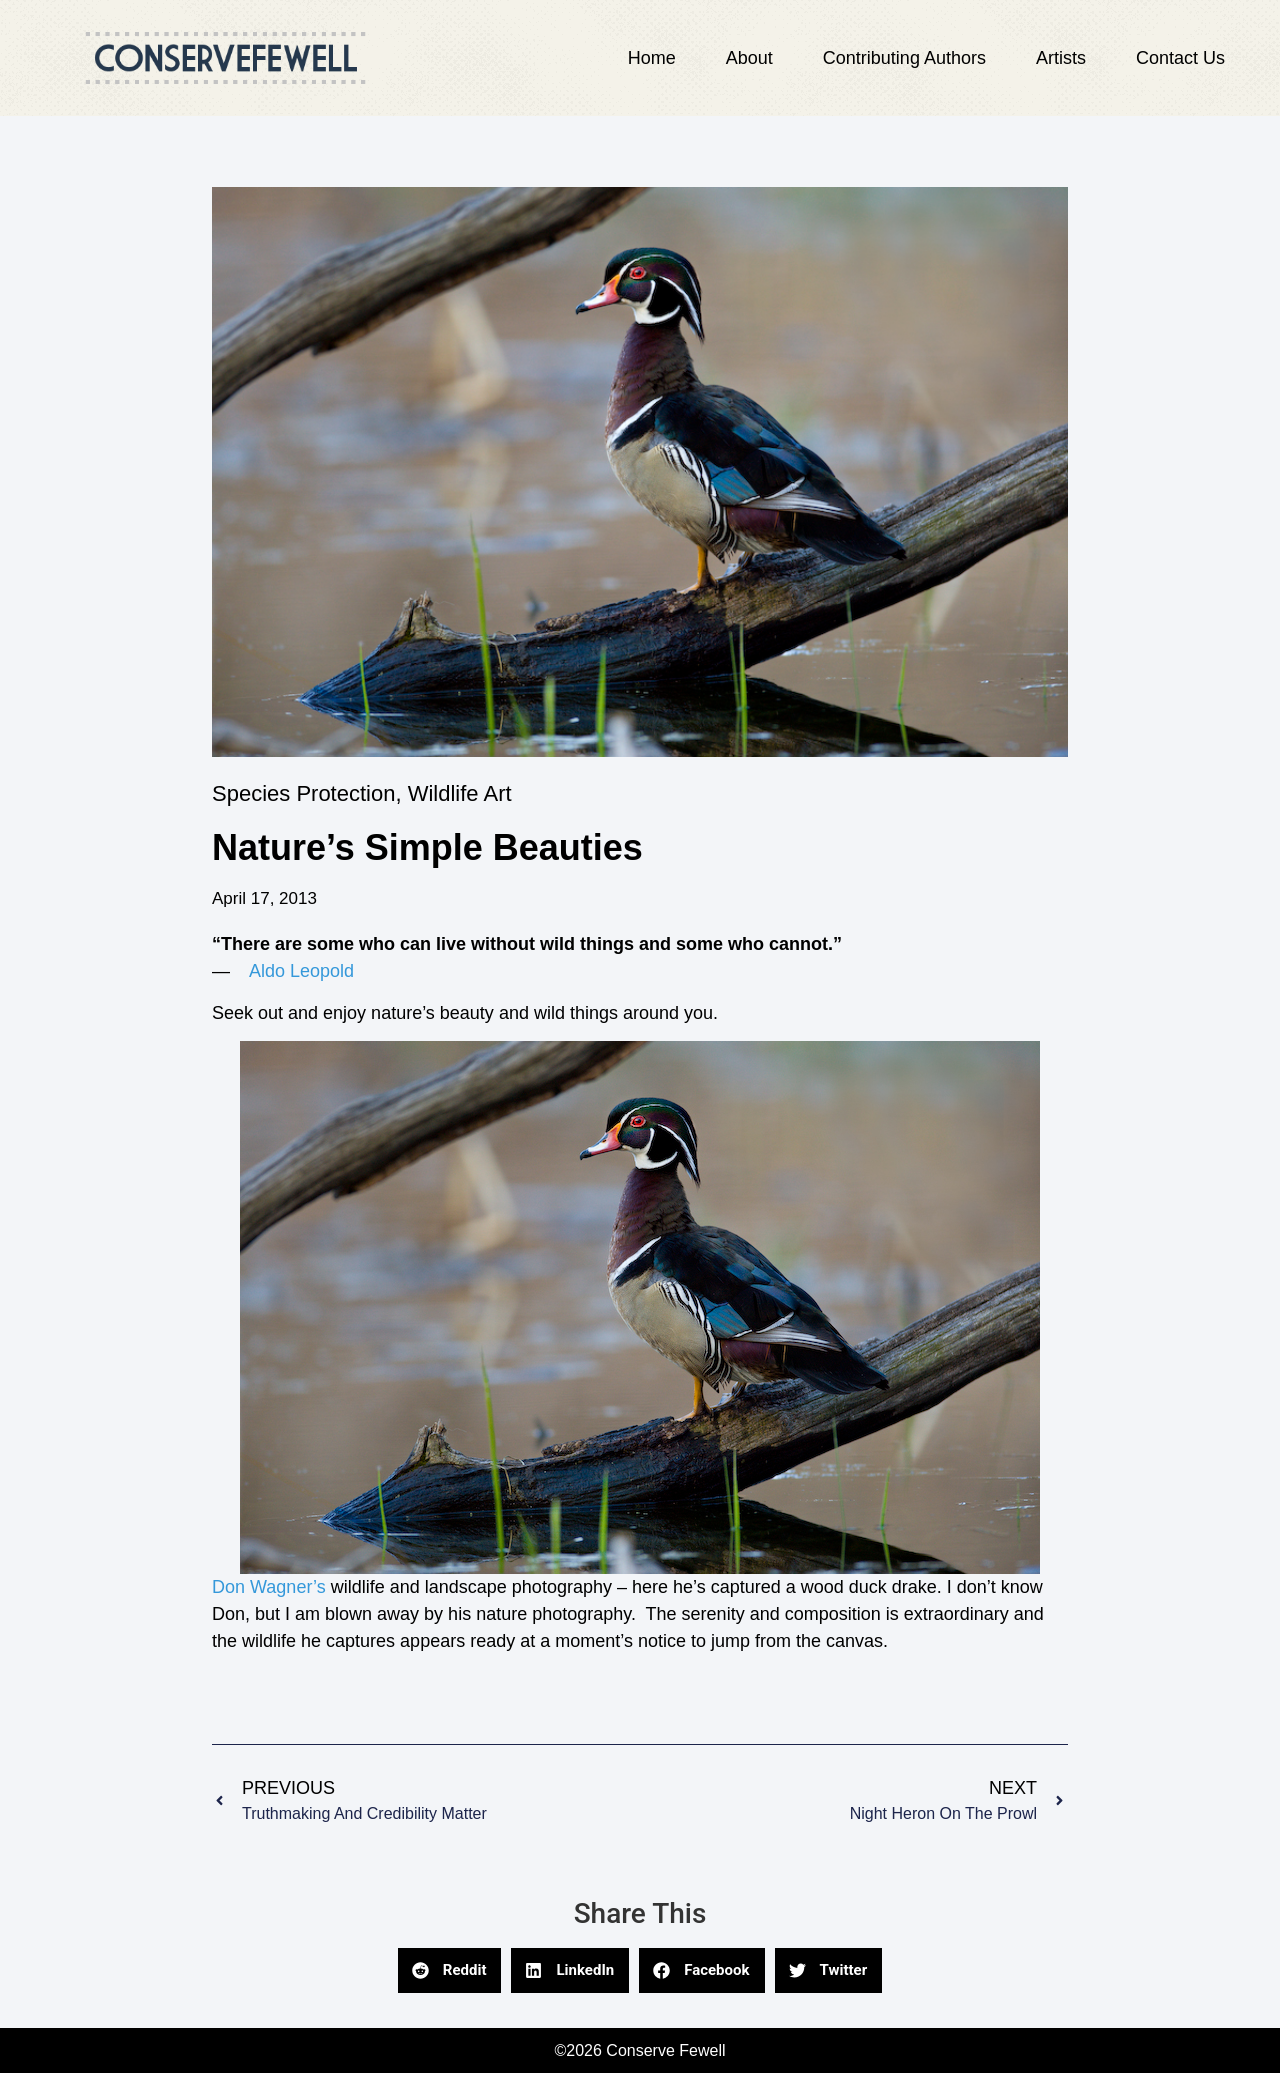  What do you see at coordinates (1061, 58) in the screenshot?
I see `Artists` at bounding box center [1061, 58].